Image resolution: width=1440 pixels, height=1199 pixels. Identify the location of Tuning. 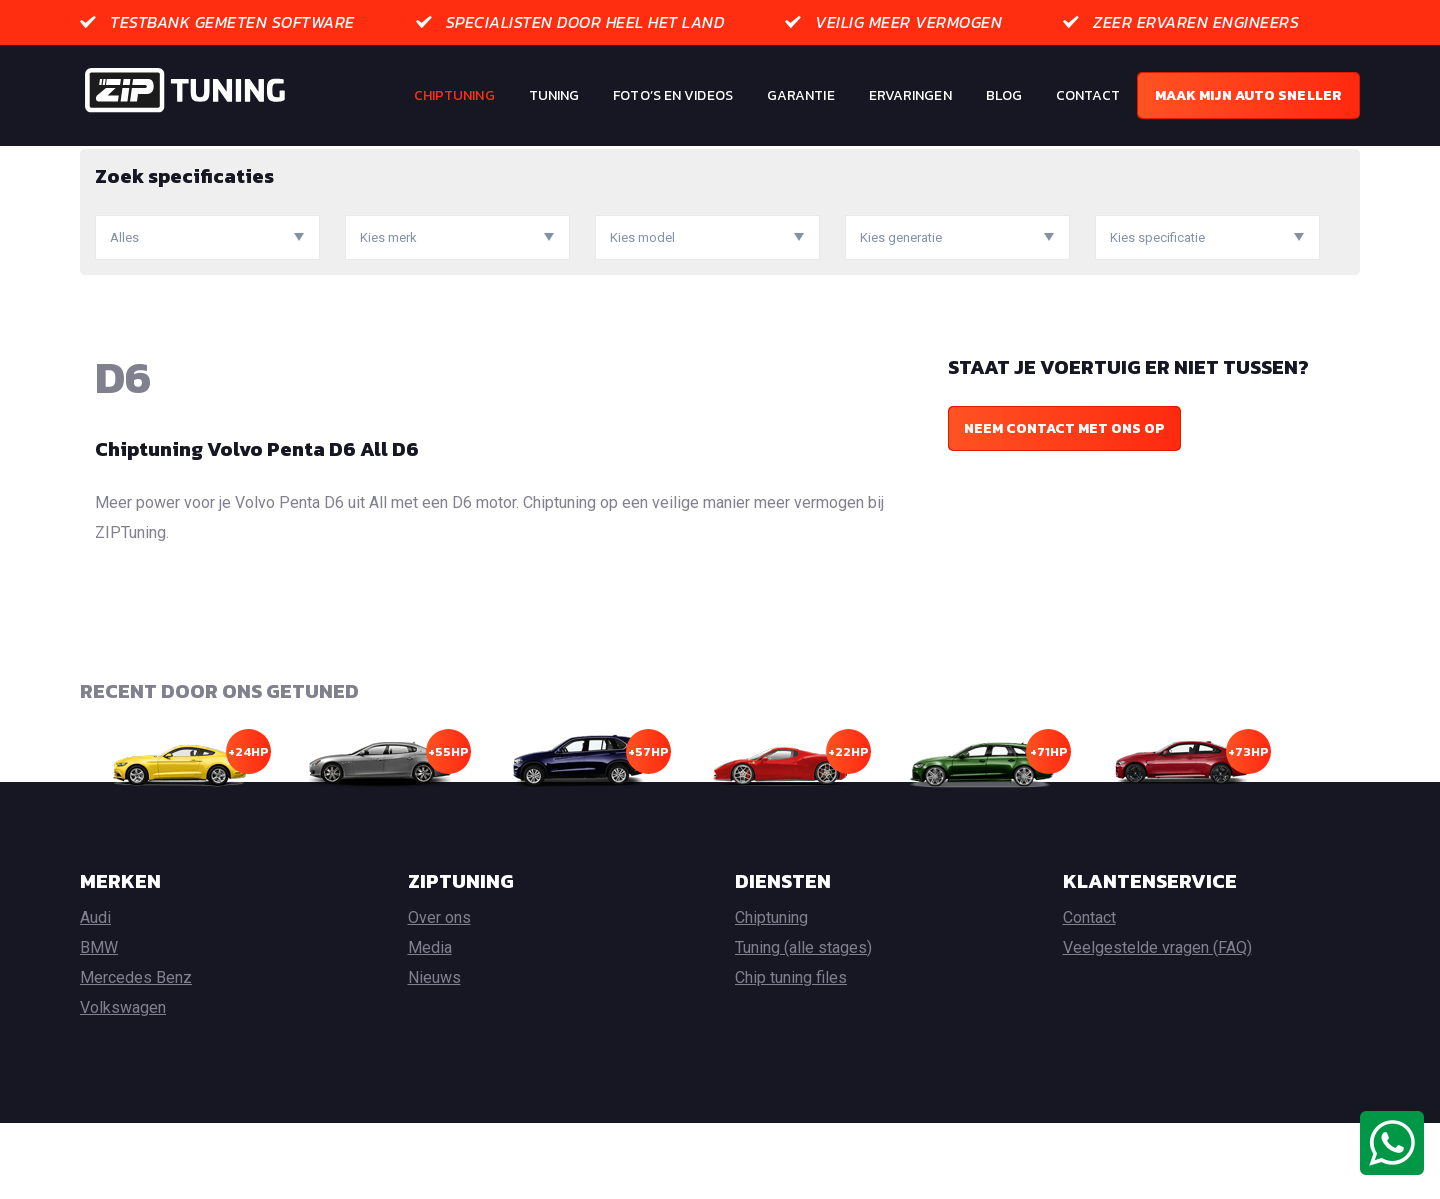
(554, 95).